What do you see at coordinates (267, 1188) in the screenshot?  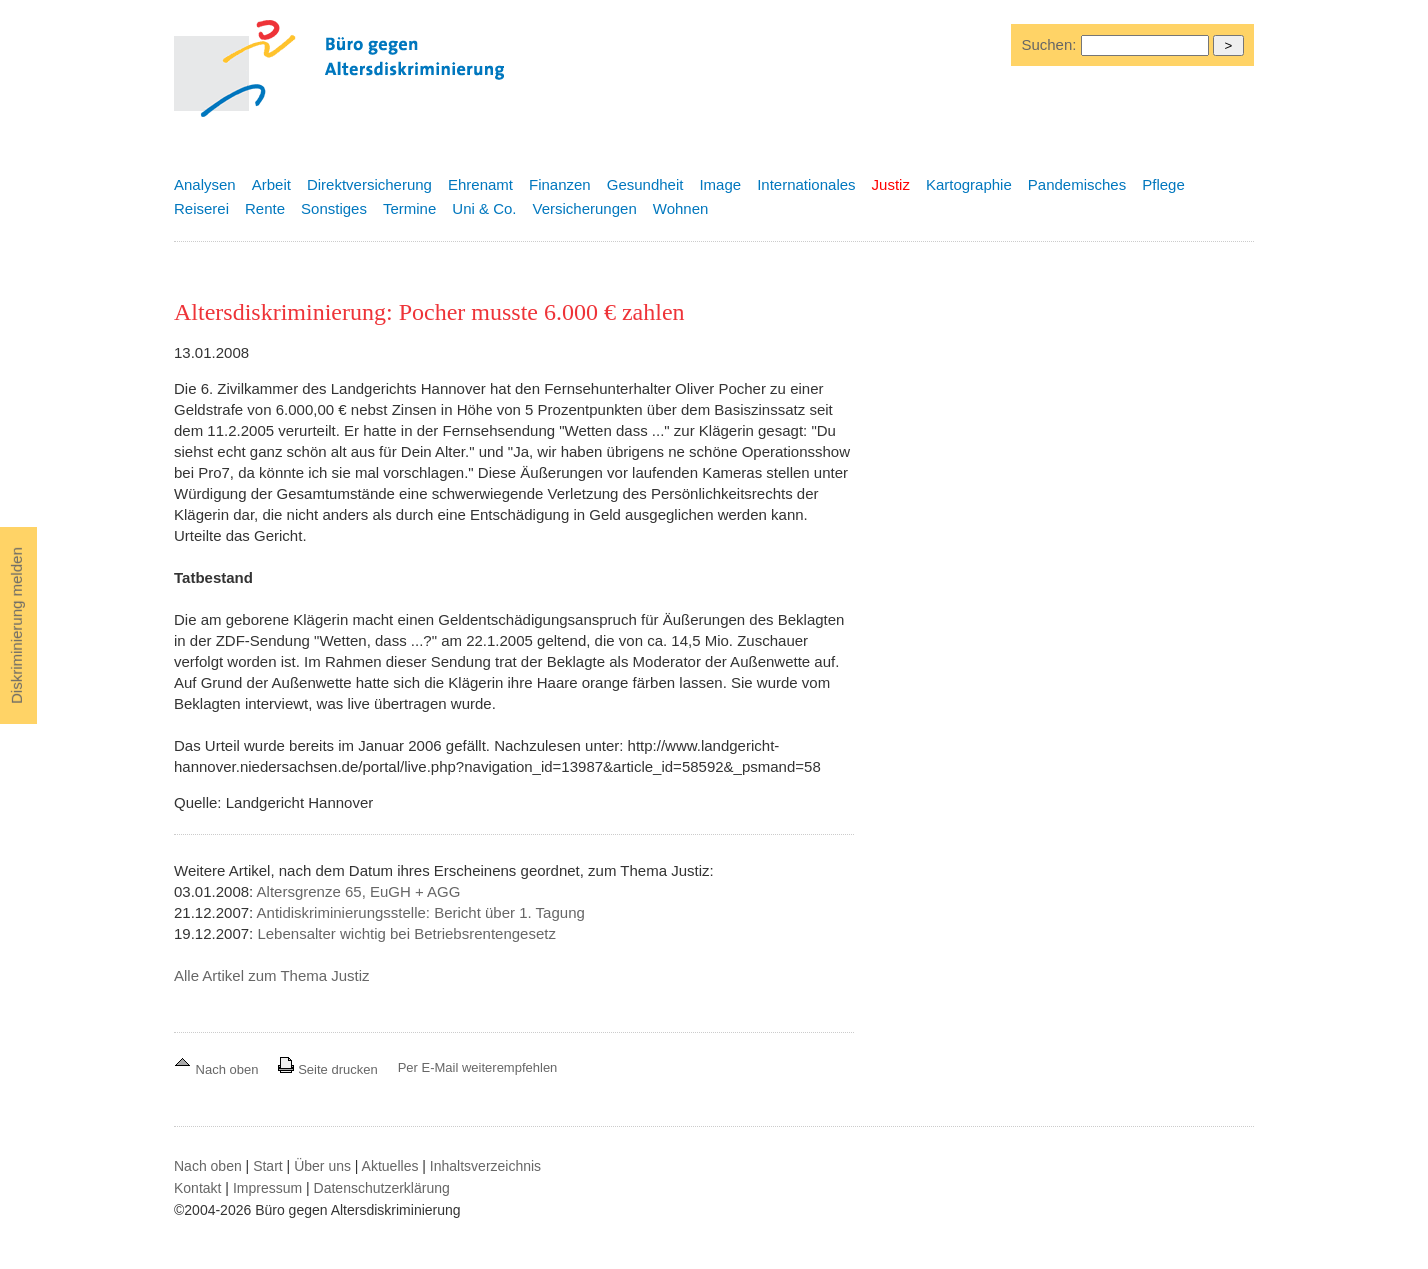 I see `Impressum` at bounding box center [267, 1188].